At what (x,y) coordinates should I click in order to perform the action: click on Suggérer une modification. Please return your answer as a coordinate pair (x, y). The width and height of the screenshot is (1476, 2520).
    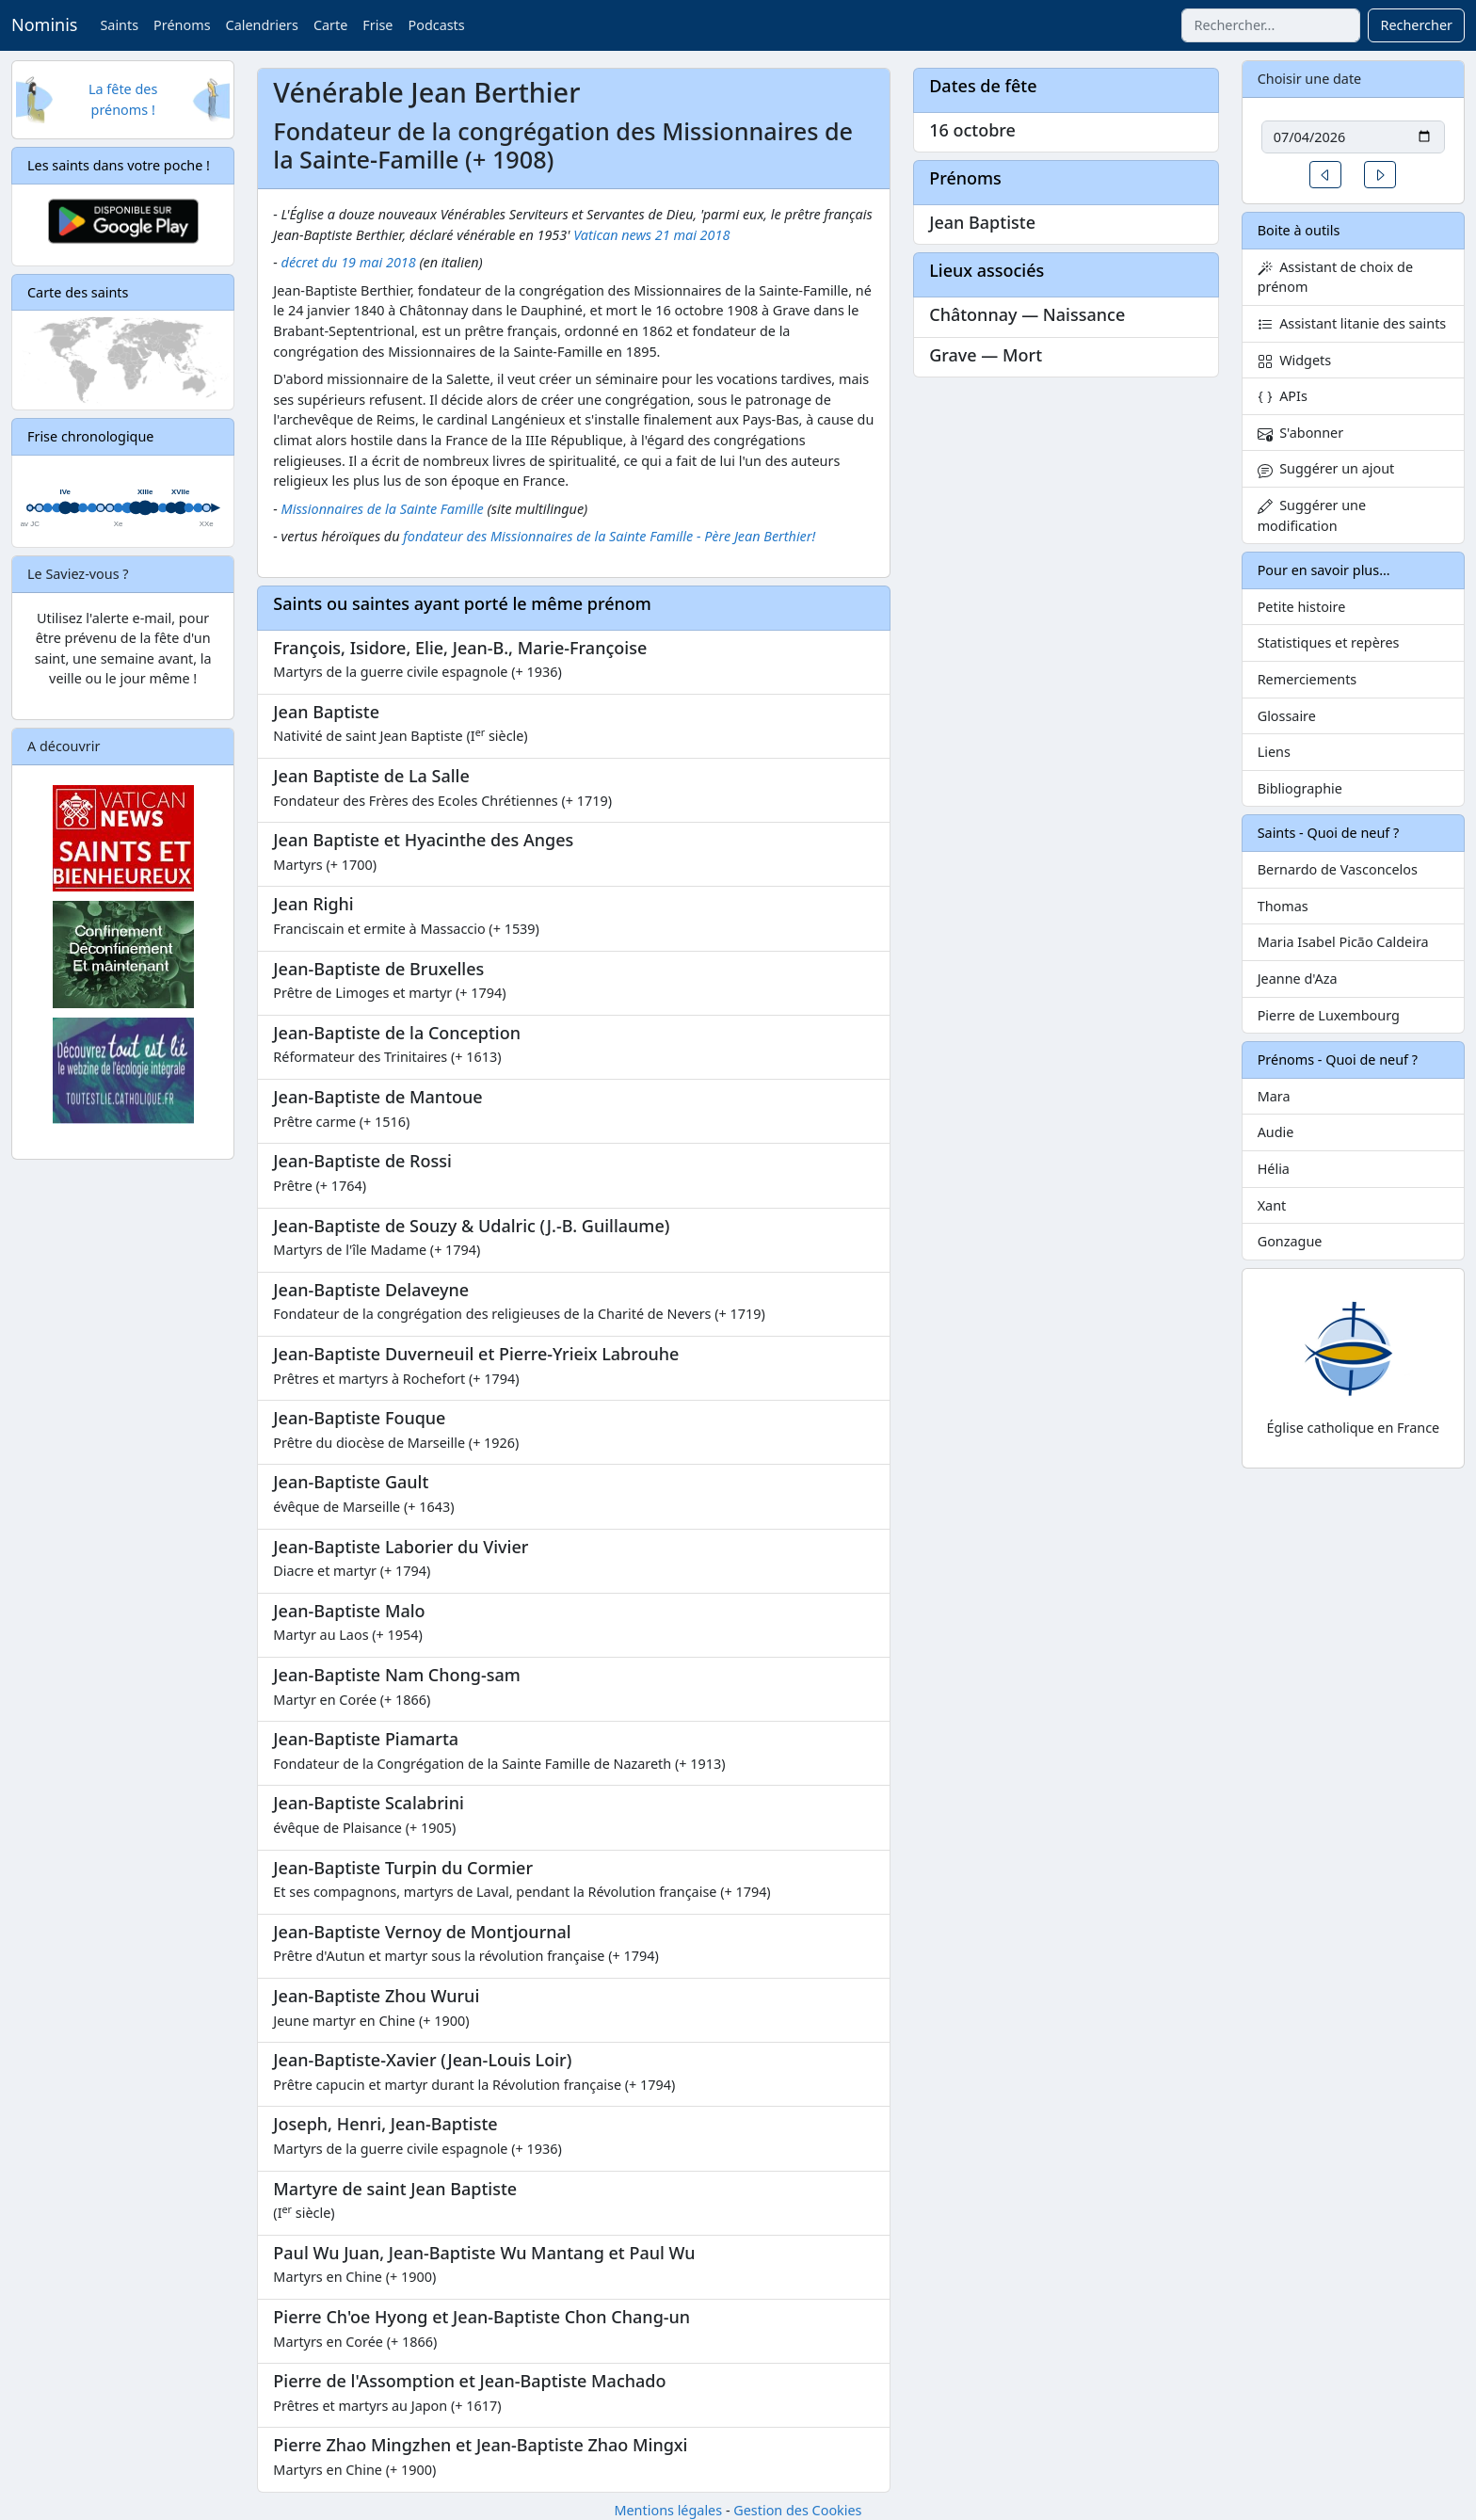
    Looking at the image, I should click on (1312, 515).